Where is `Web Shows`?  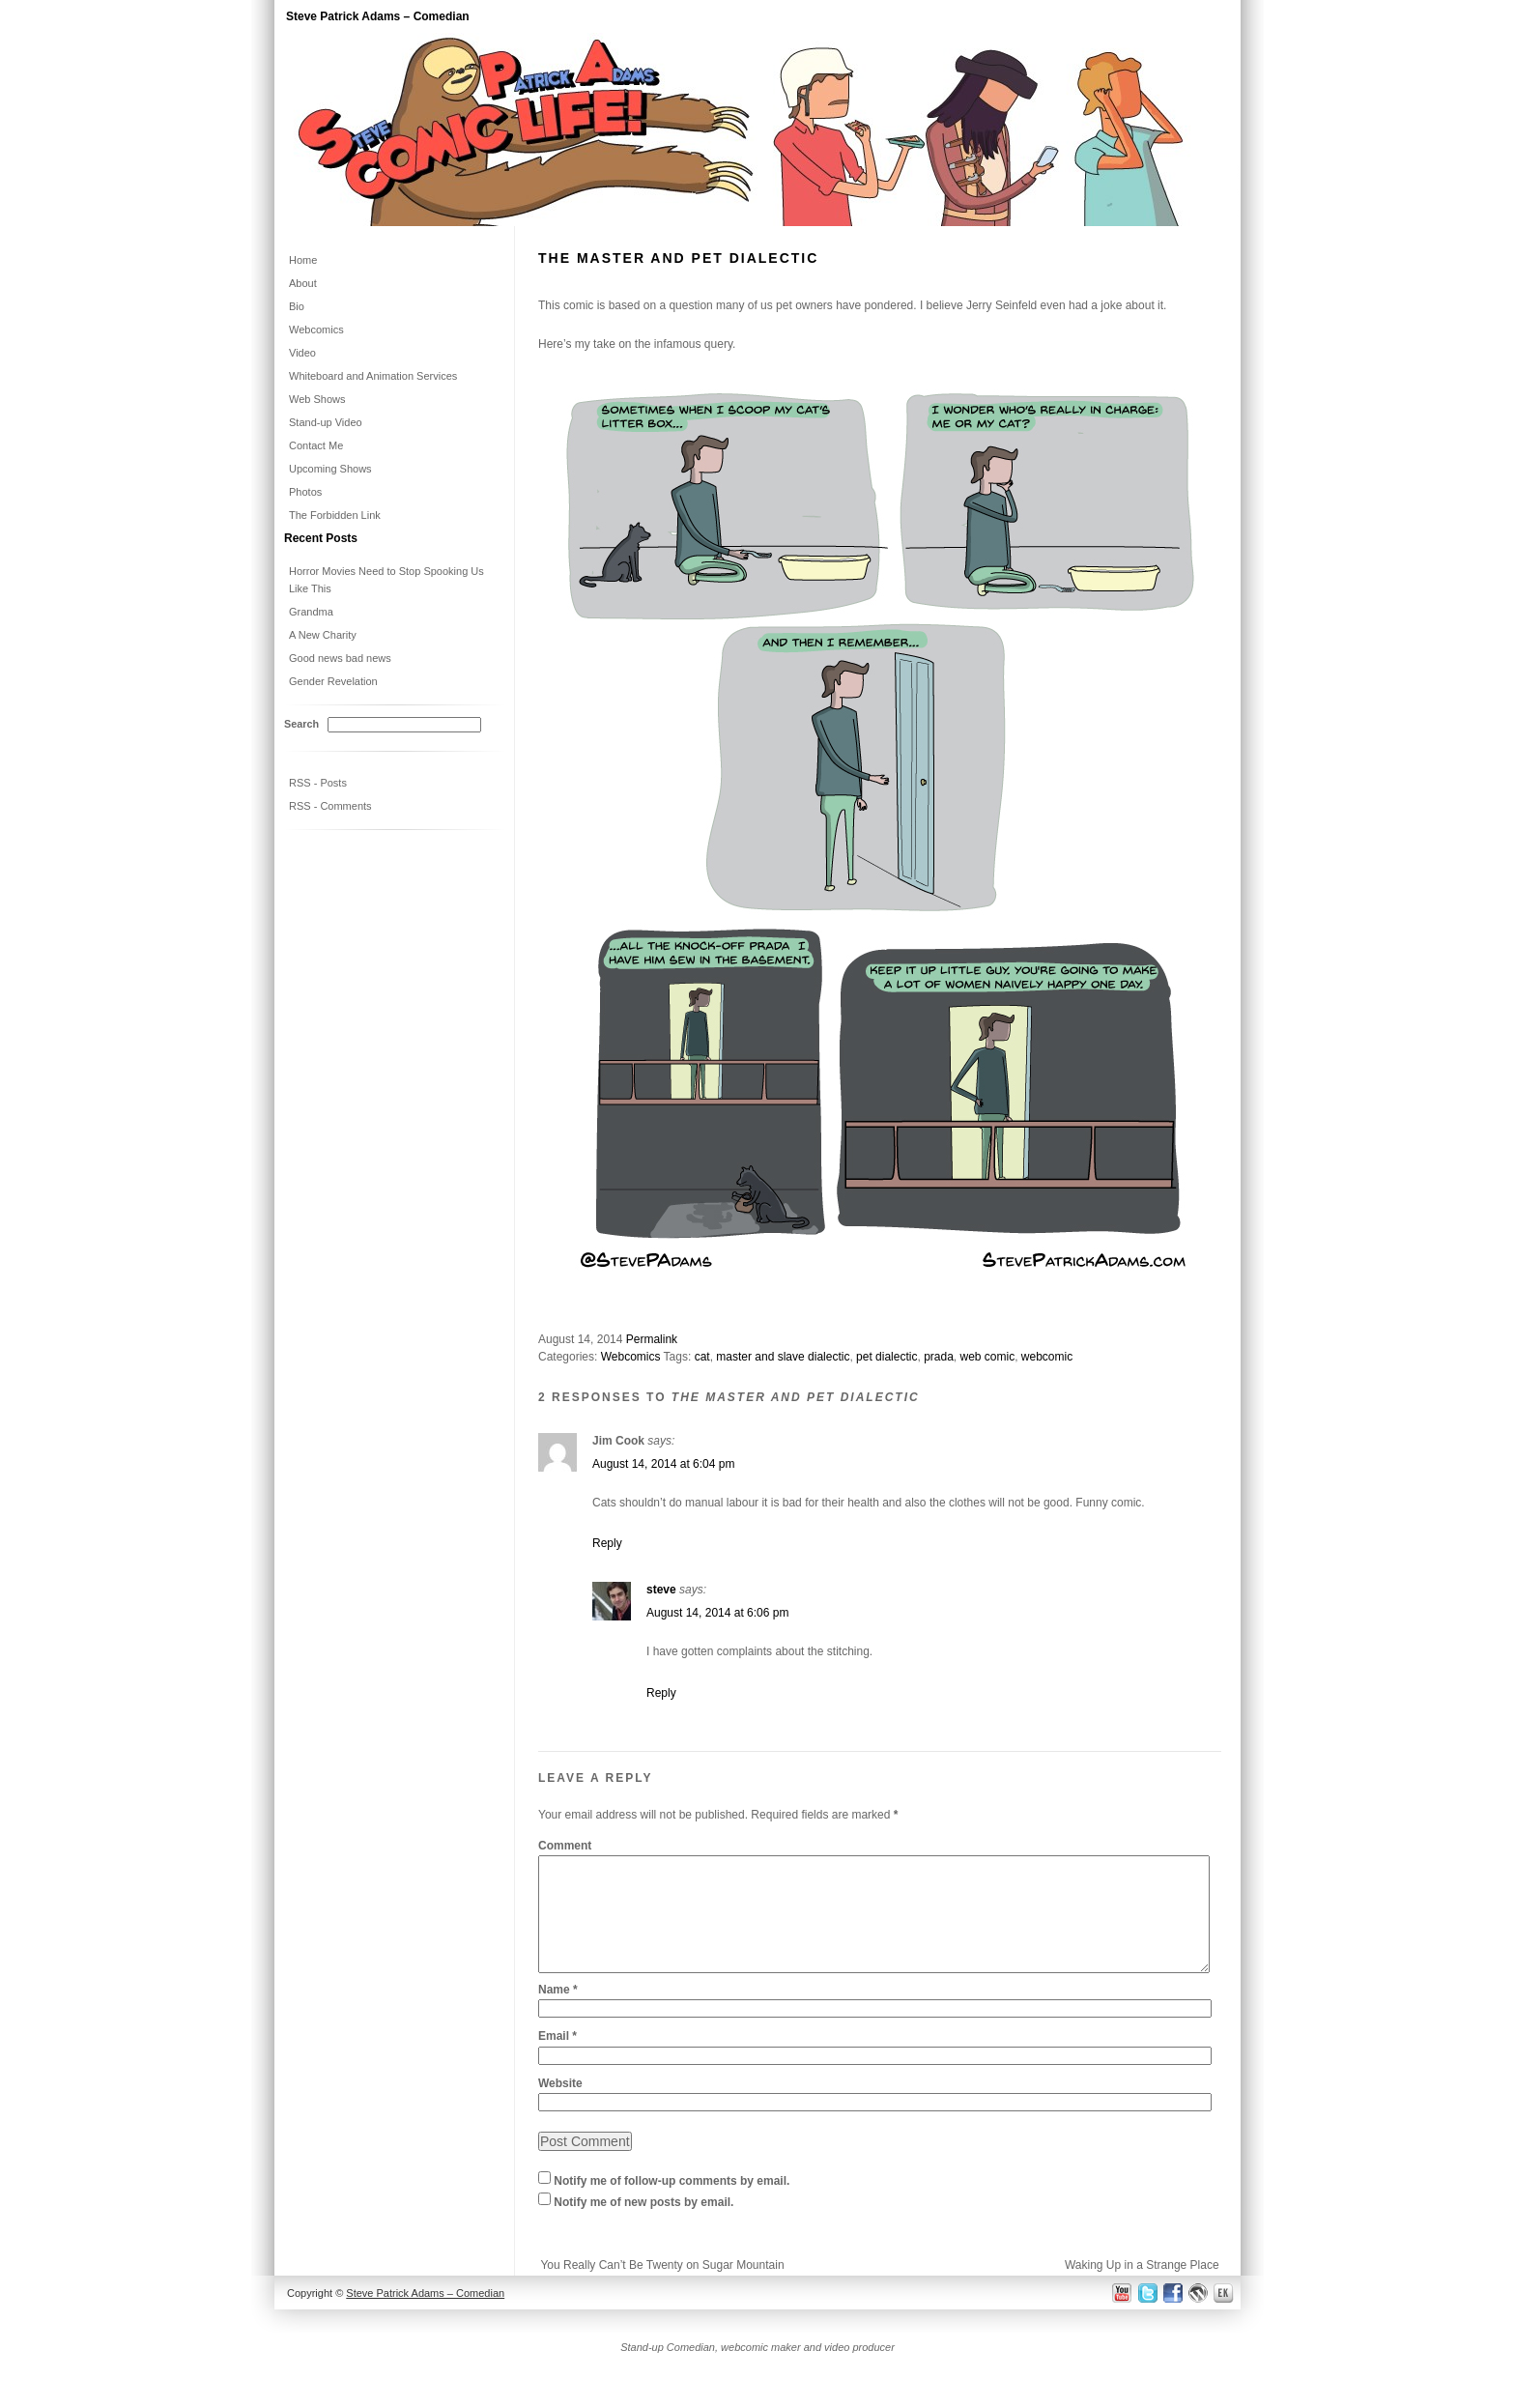
Web Shows is located at coordinates (317, 399).